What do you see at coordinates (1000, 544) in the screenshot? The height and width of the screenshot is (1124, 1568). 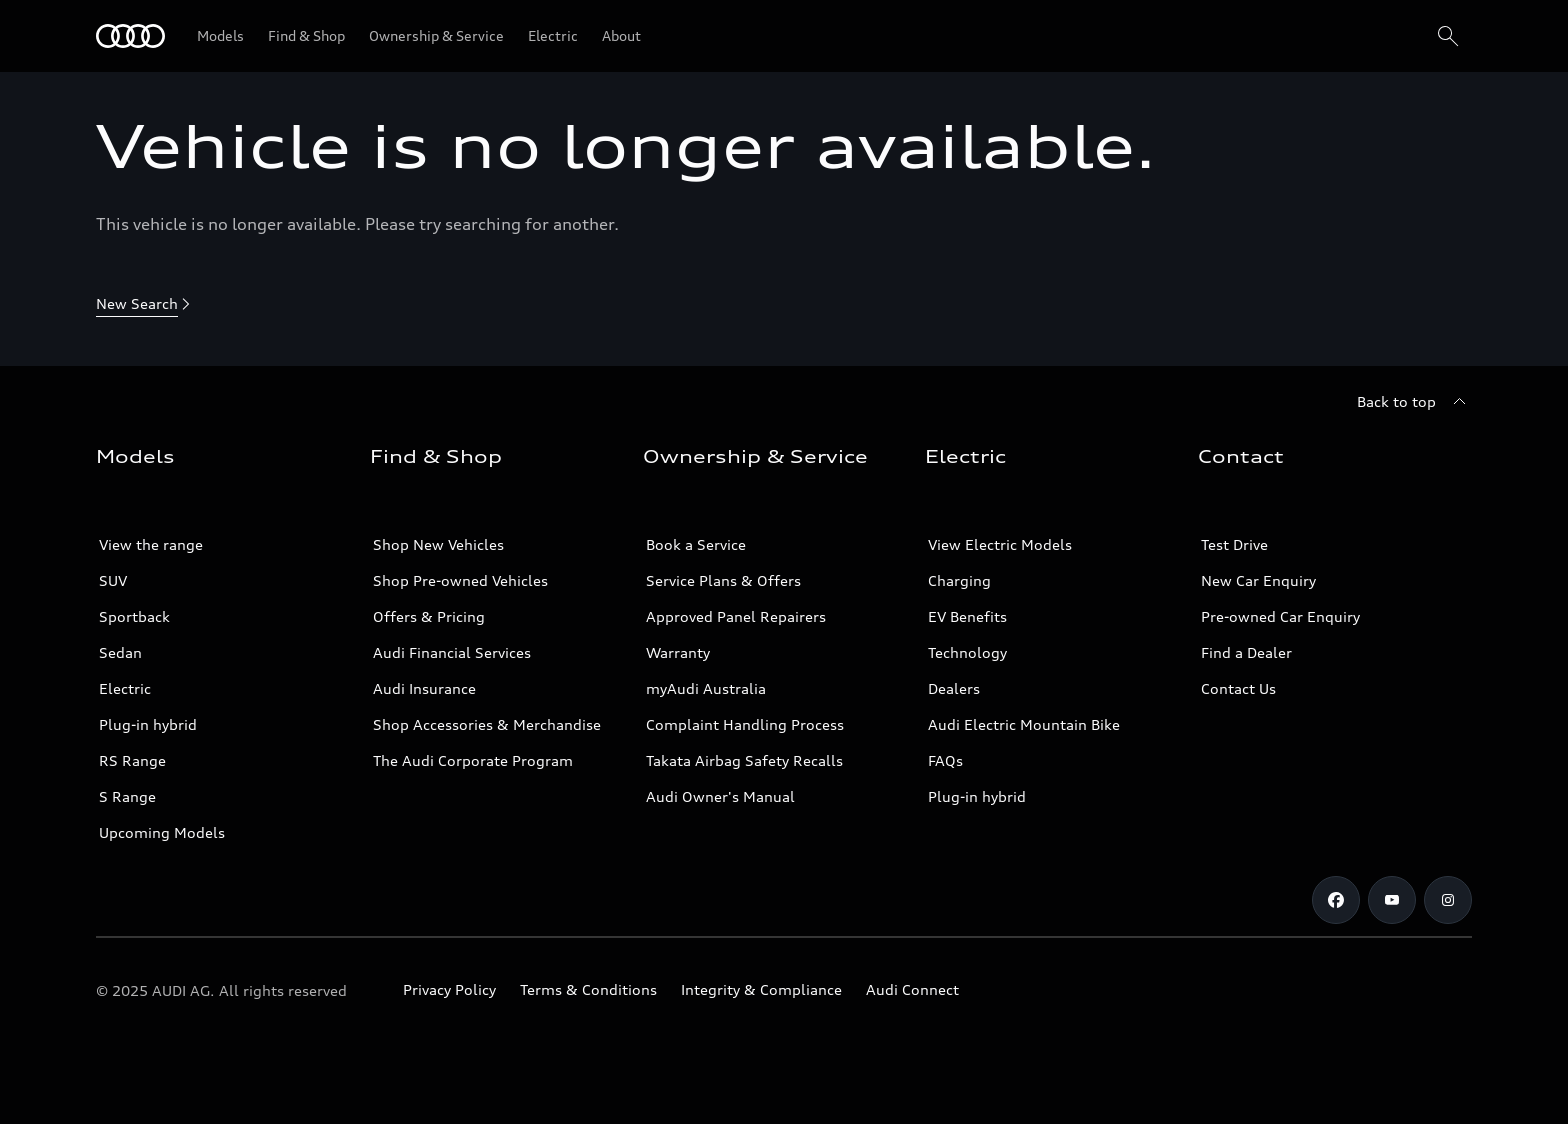 I see `View Electric Models` at bounding box center [1000, 544].